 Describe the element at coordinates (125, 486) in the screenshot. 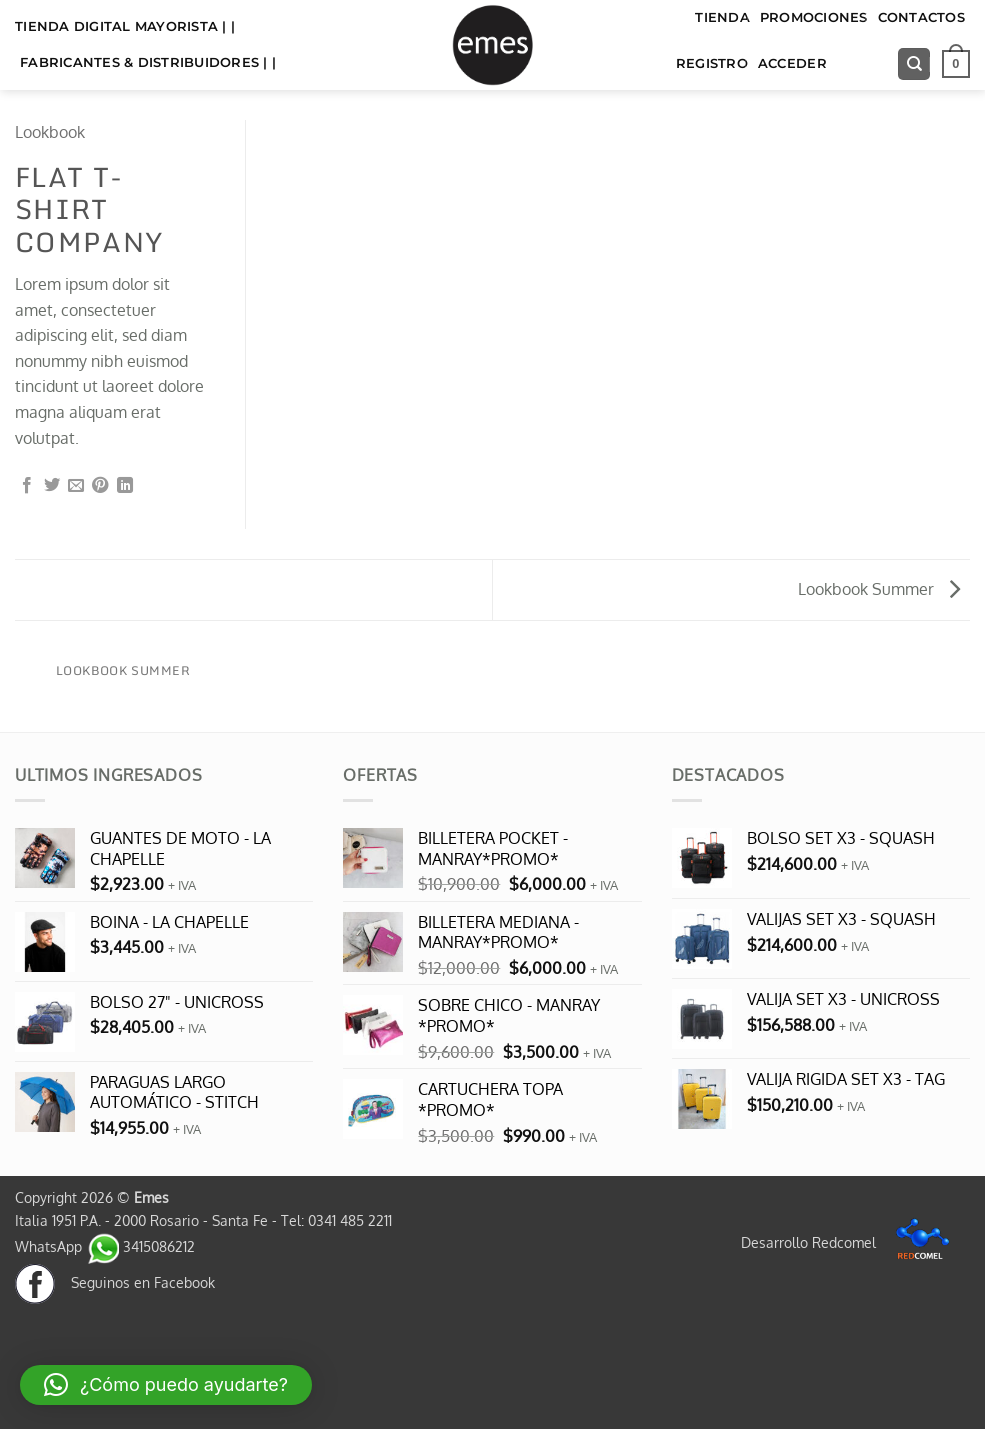

I see `[Compartir en LinkedIn]` at that location.